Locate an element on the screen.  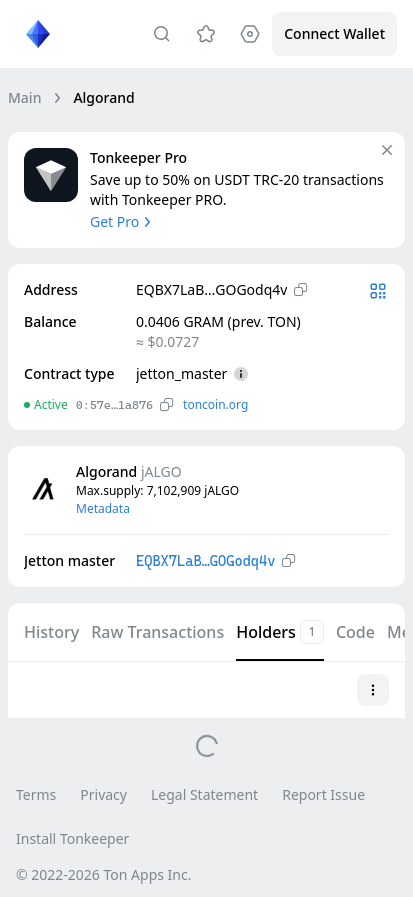
Get Pro is located at coordinates (122, 221).